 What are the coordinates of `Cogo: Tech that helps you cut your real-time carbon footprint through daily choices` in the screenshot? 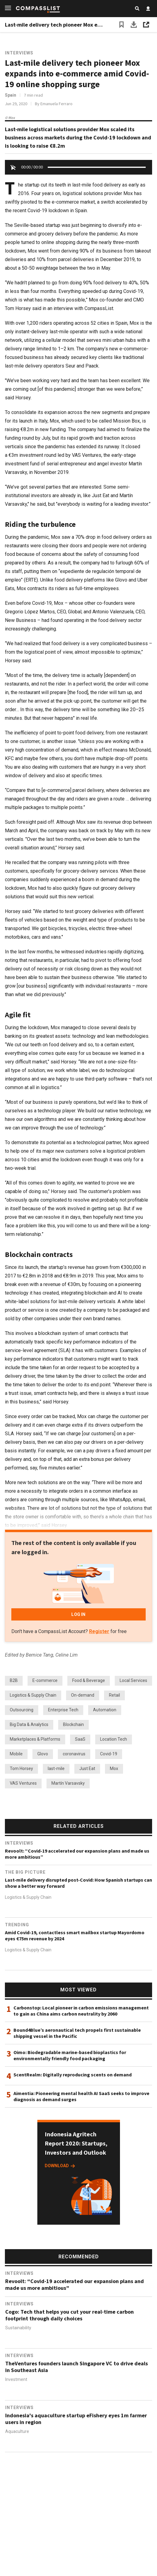 It's located at (69, 2315).